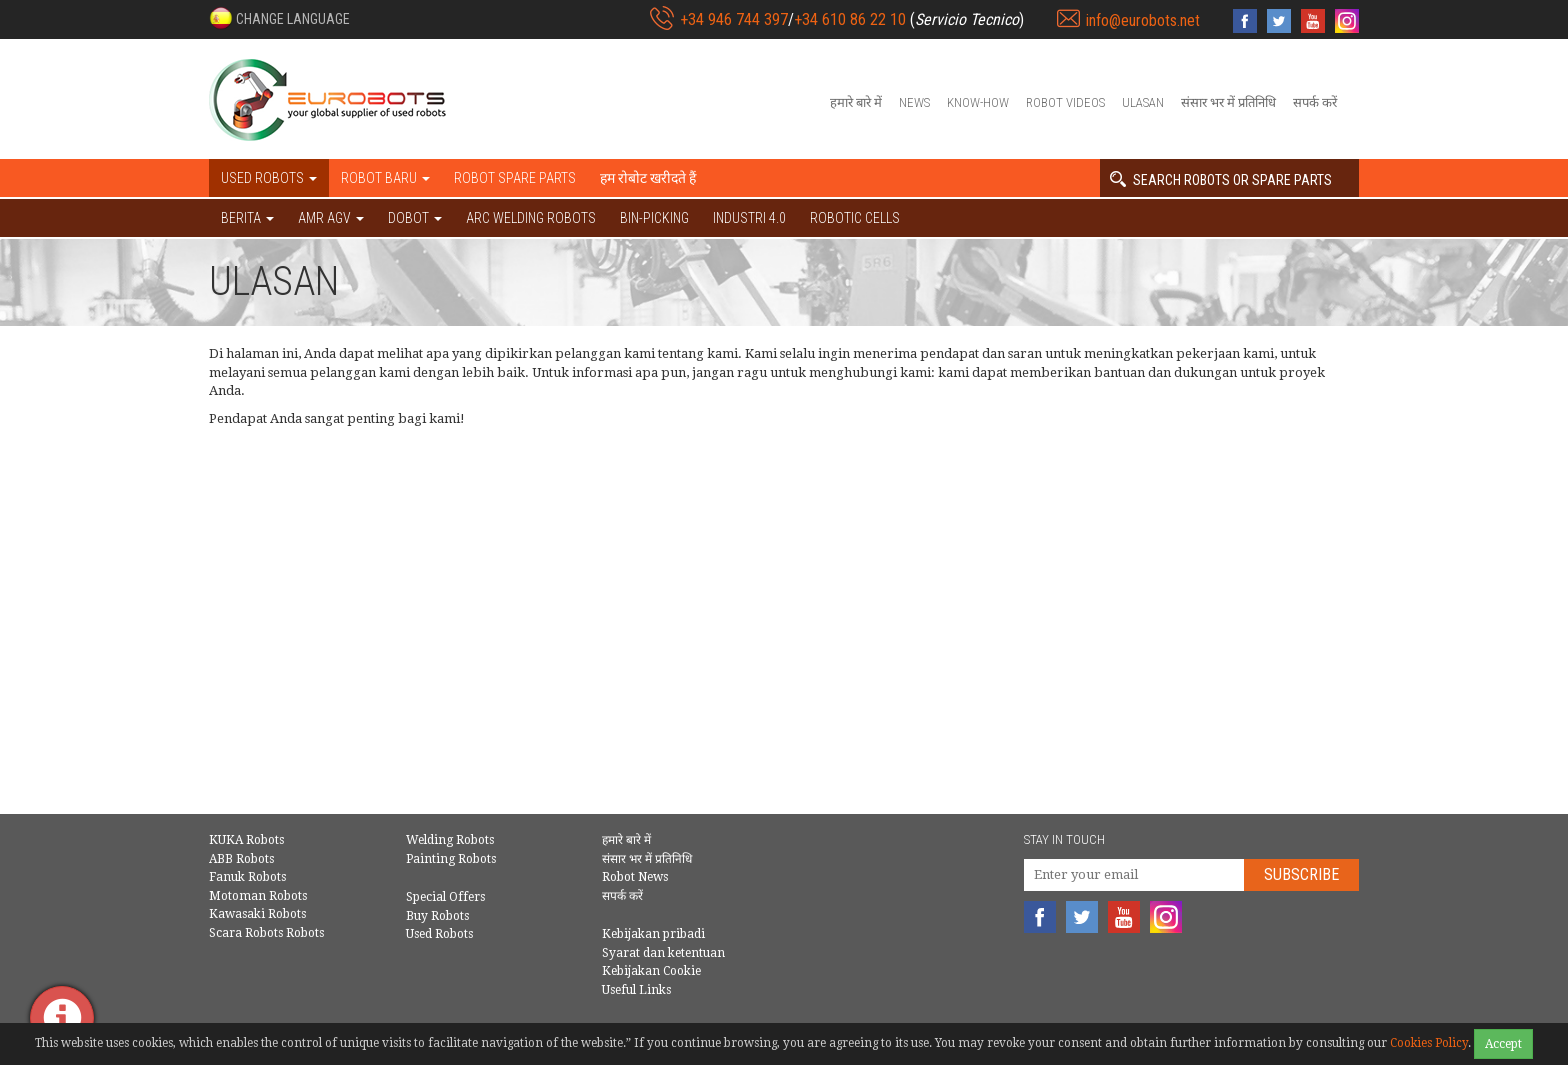  Describe the element at coordinates (385, 178) in the screenshot. I see `Robot baru` at that location.